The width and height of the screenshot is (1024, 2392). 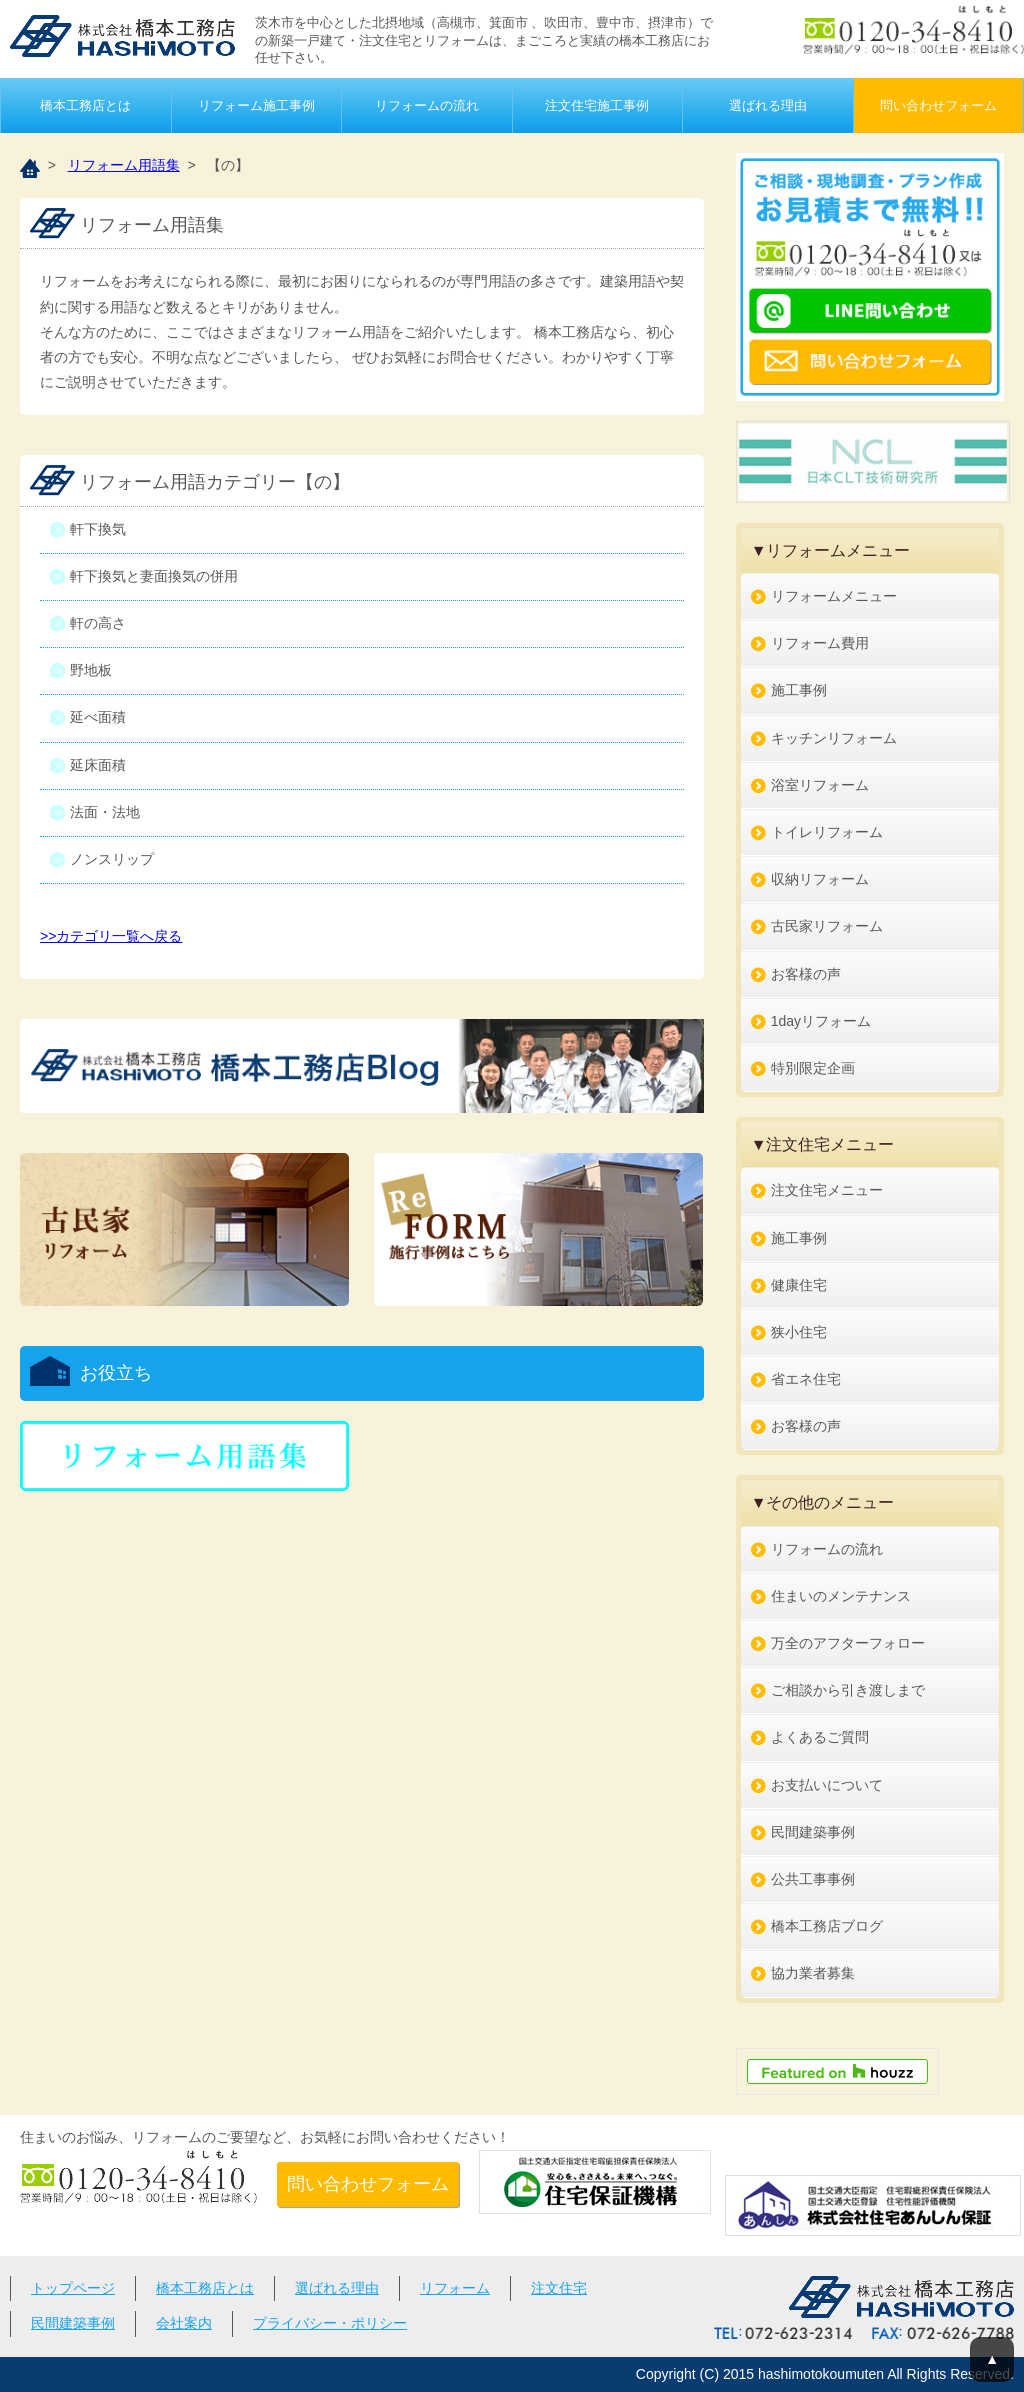 What do you see at coordinates (799, 1332) in the screenshot?
I see `狭小住宅` at bounding box center [799, 1332].